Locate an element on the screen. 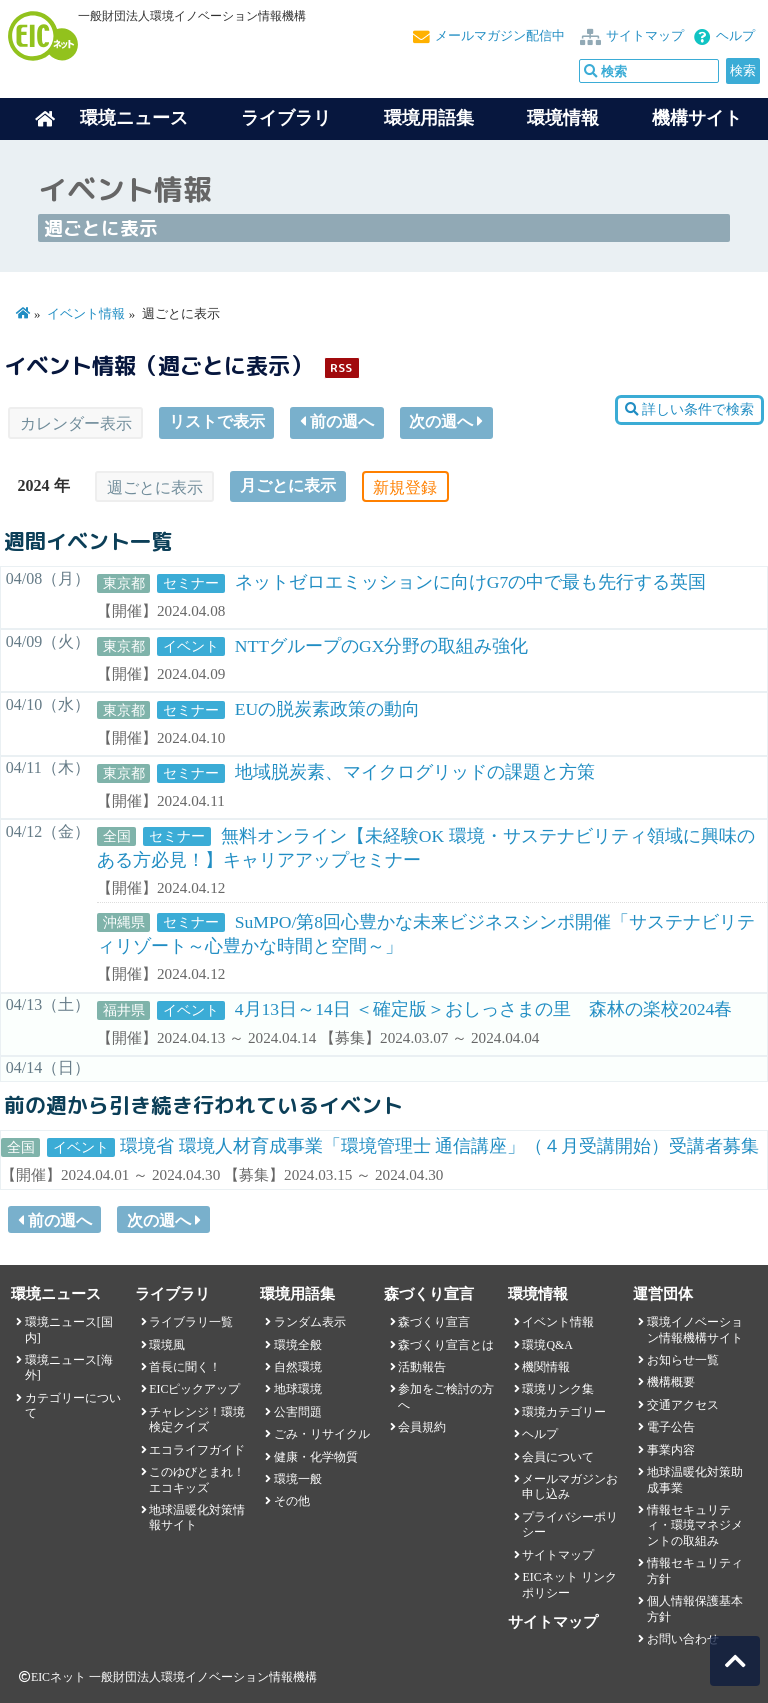  森づくり宣言とは is located at coordinates (446, 1345).